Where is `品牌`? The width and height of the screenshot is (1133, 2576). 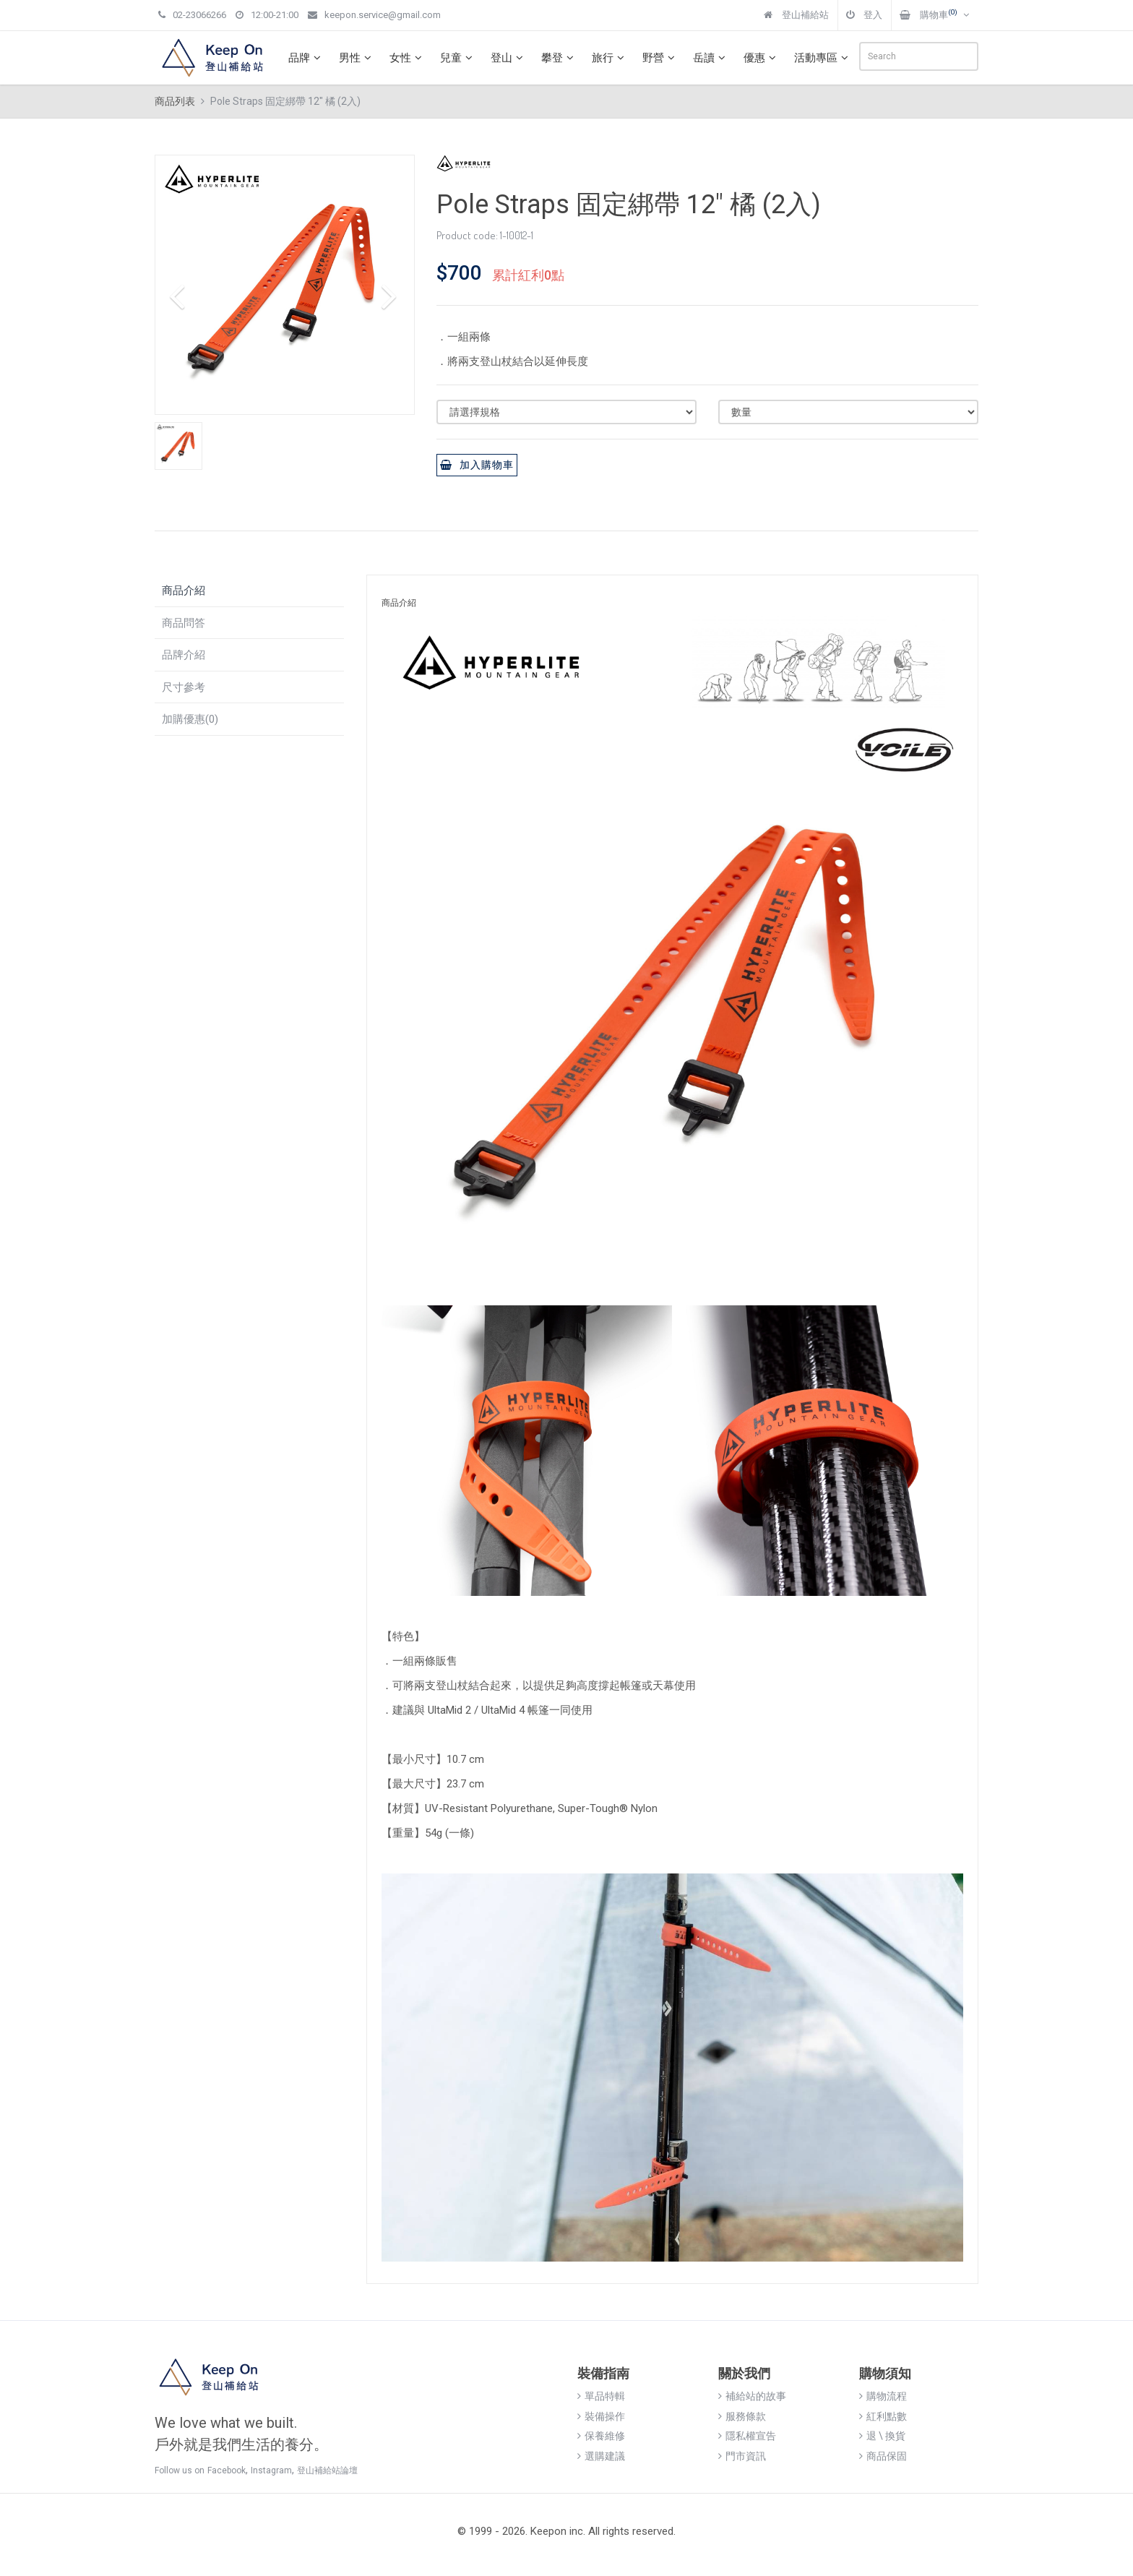 品牌 is located at coordinates (306, 57).